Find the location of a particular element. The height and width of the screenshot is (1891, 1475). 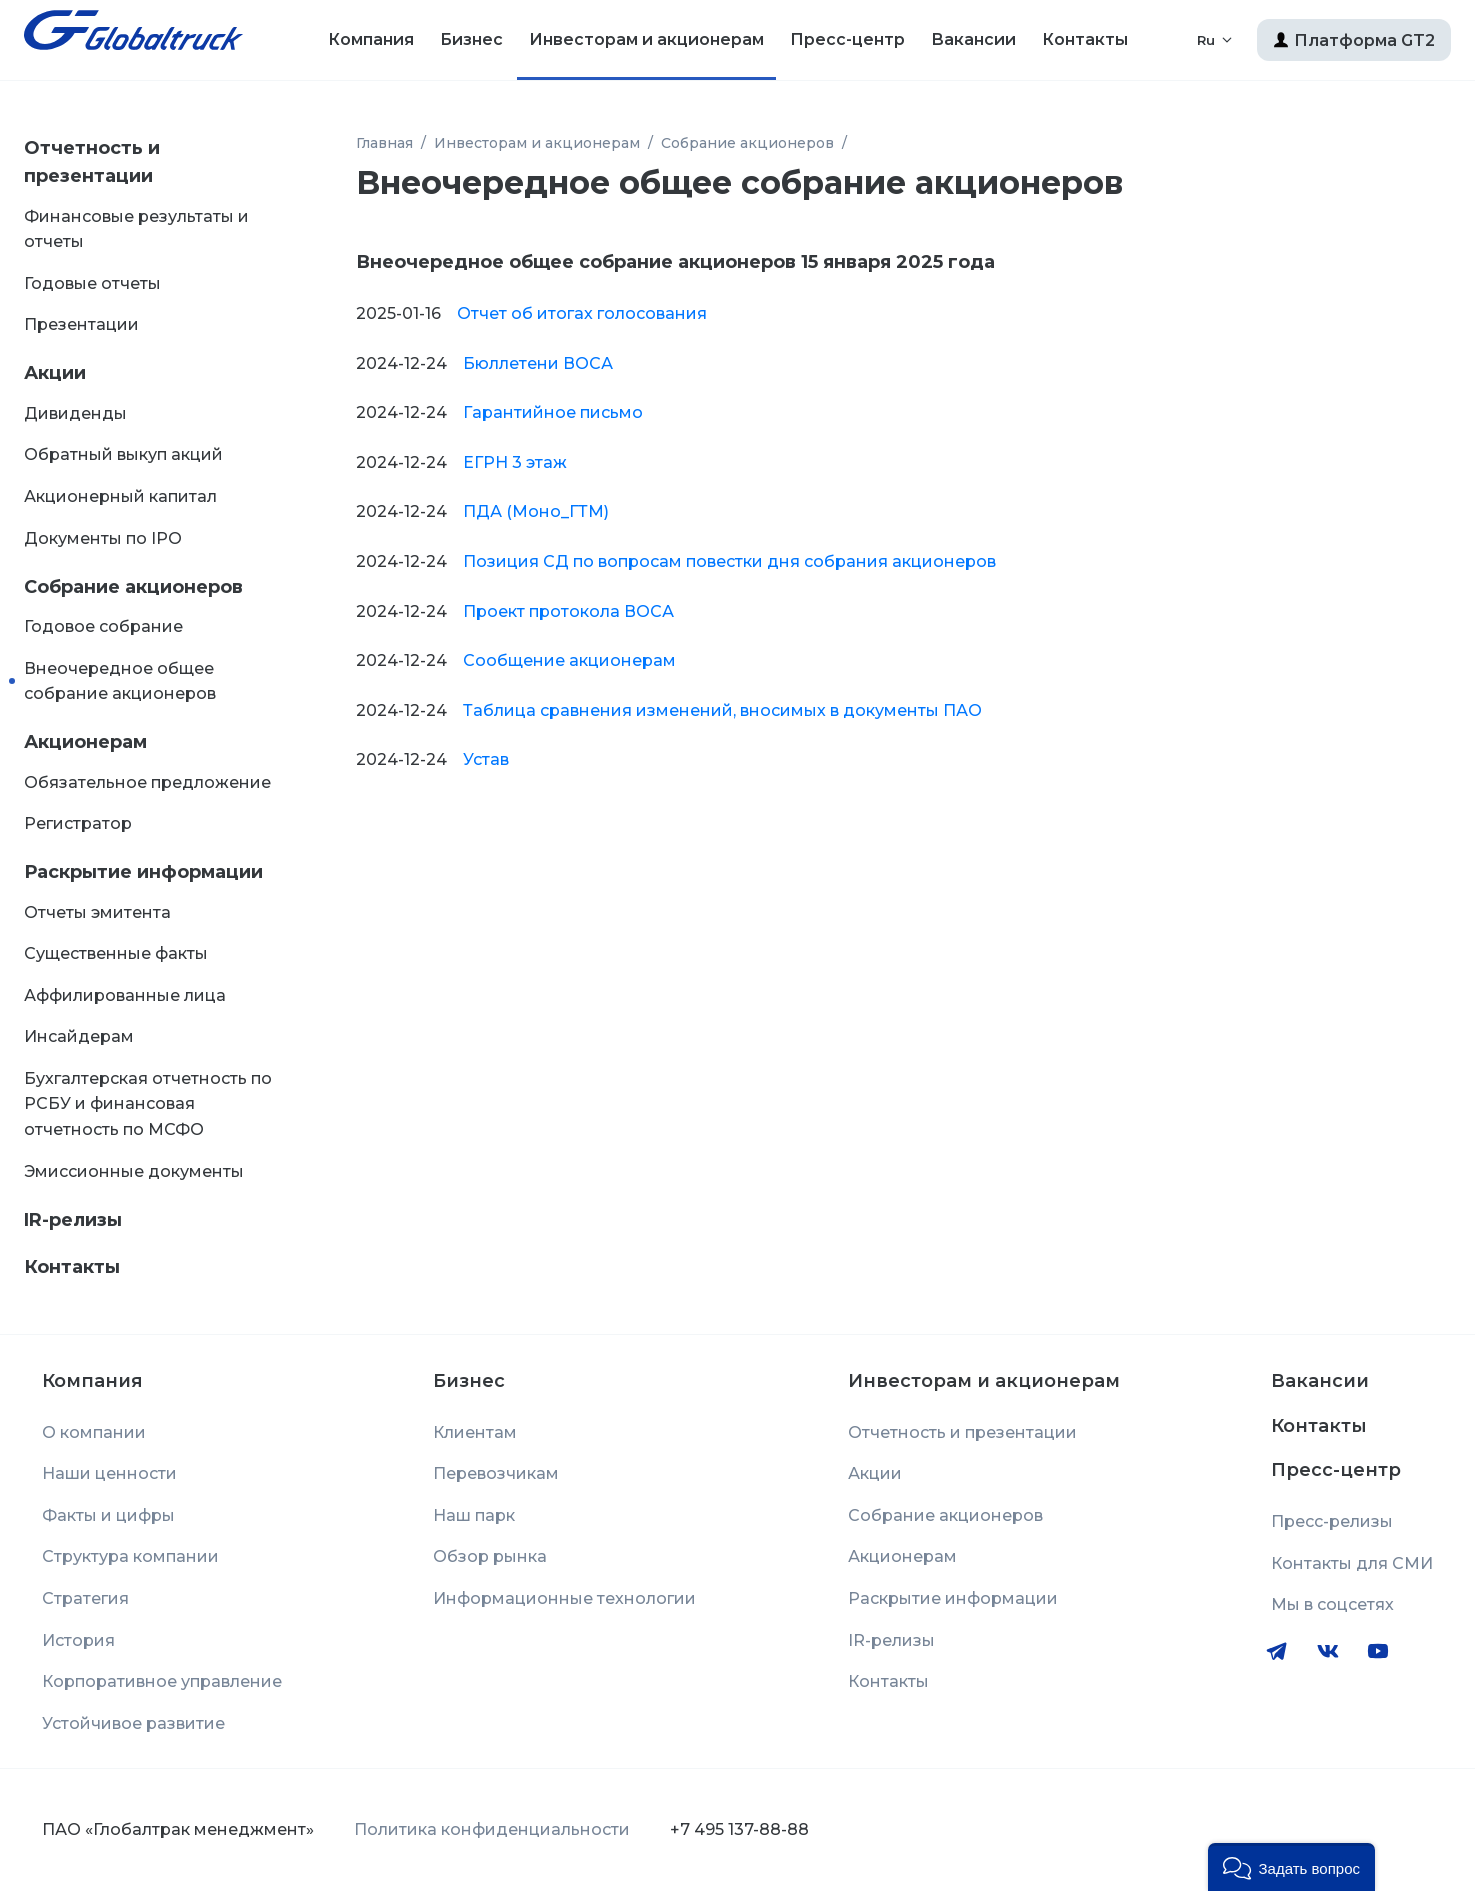

Корпоративное управление is located at coordinates (162, 1681).